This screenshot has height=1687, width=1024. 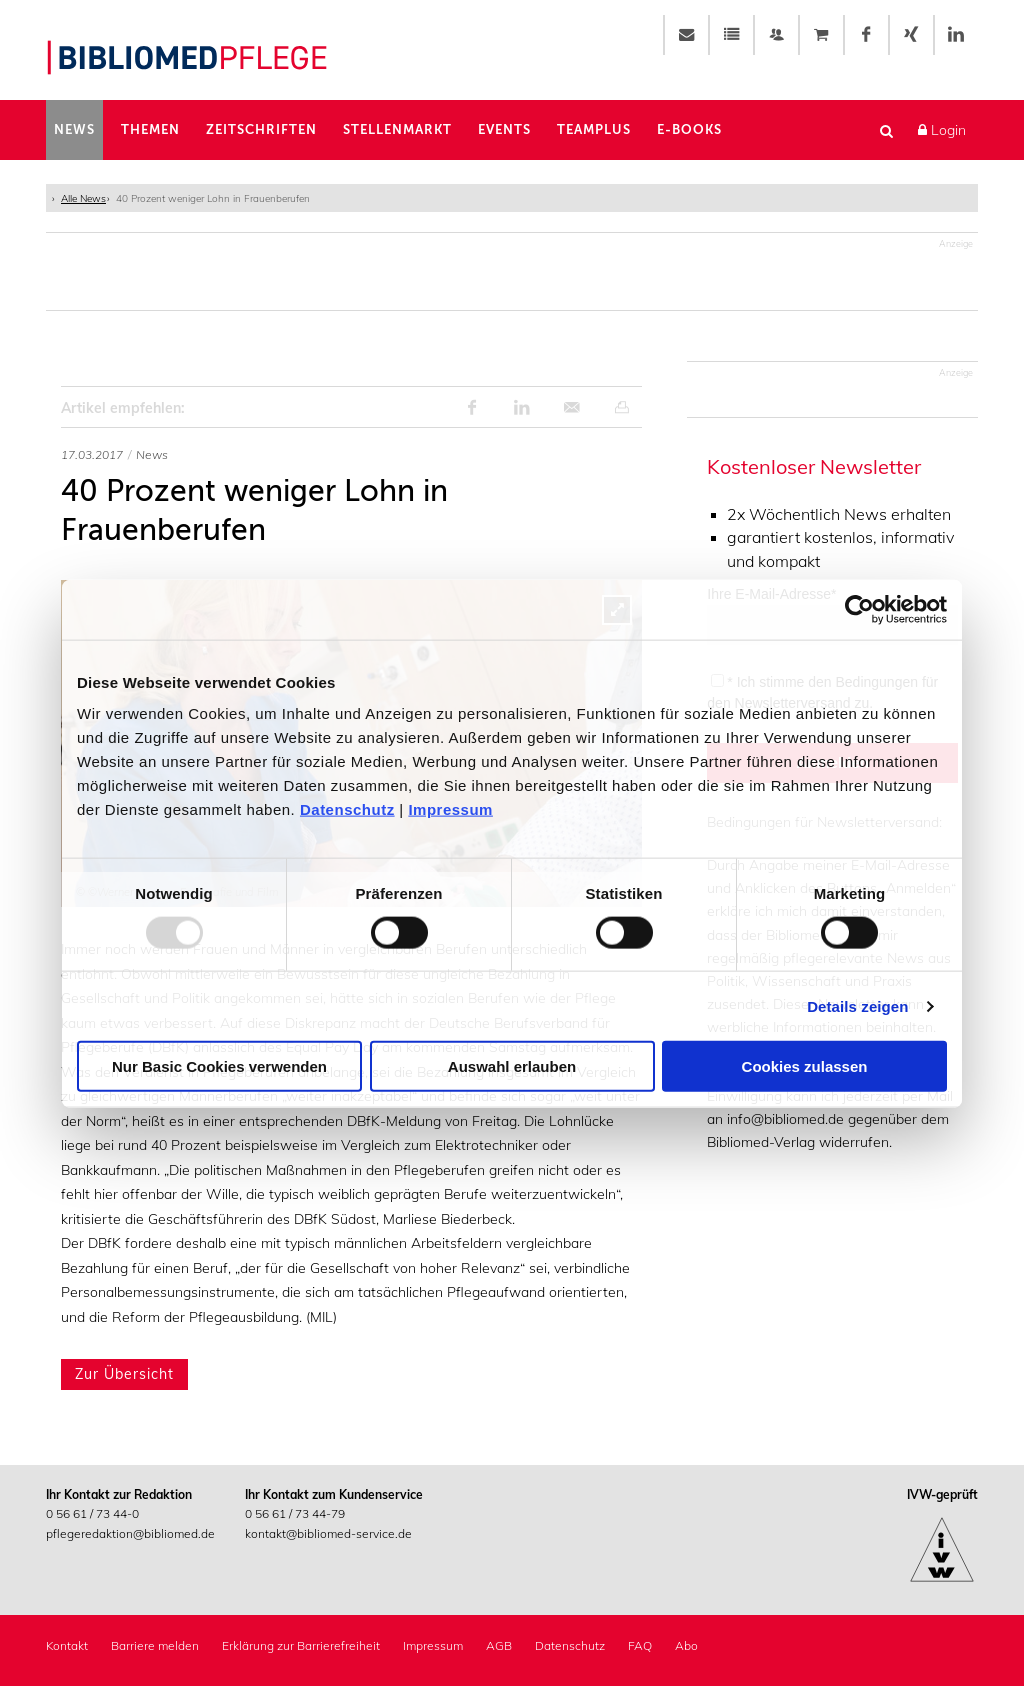 What do you see at coordinates (219, 1066) in the screenshot?
I see `Nur Basic Cookies verwenden` at bounding box center [219, 1066].